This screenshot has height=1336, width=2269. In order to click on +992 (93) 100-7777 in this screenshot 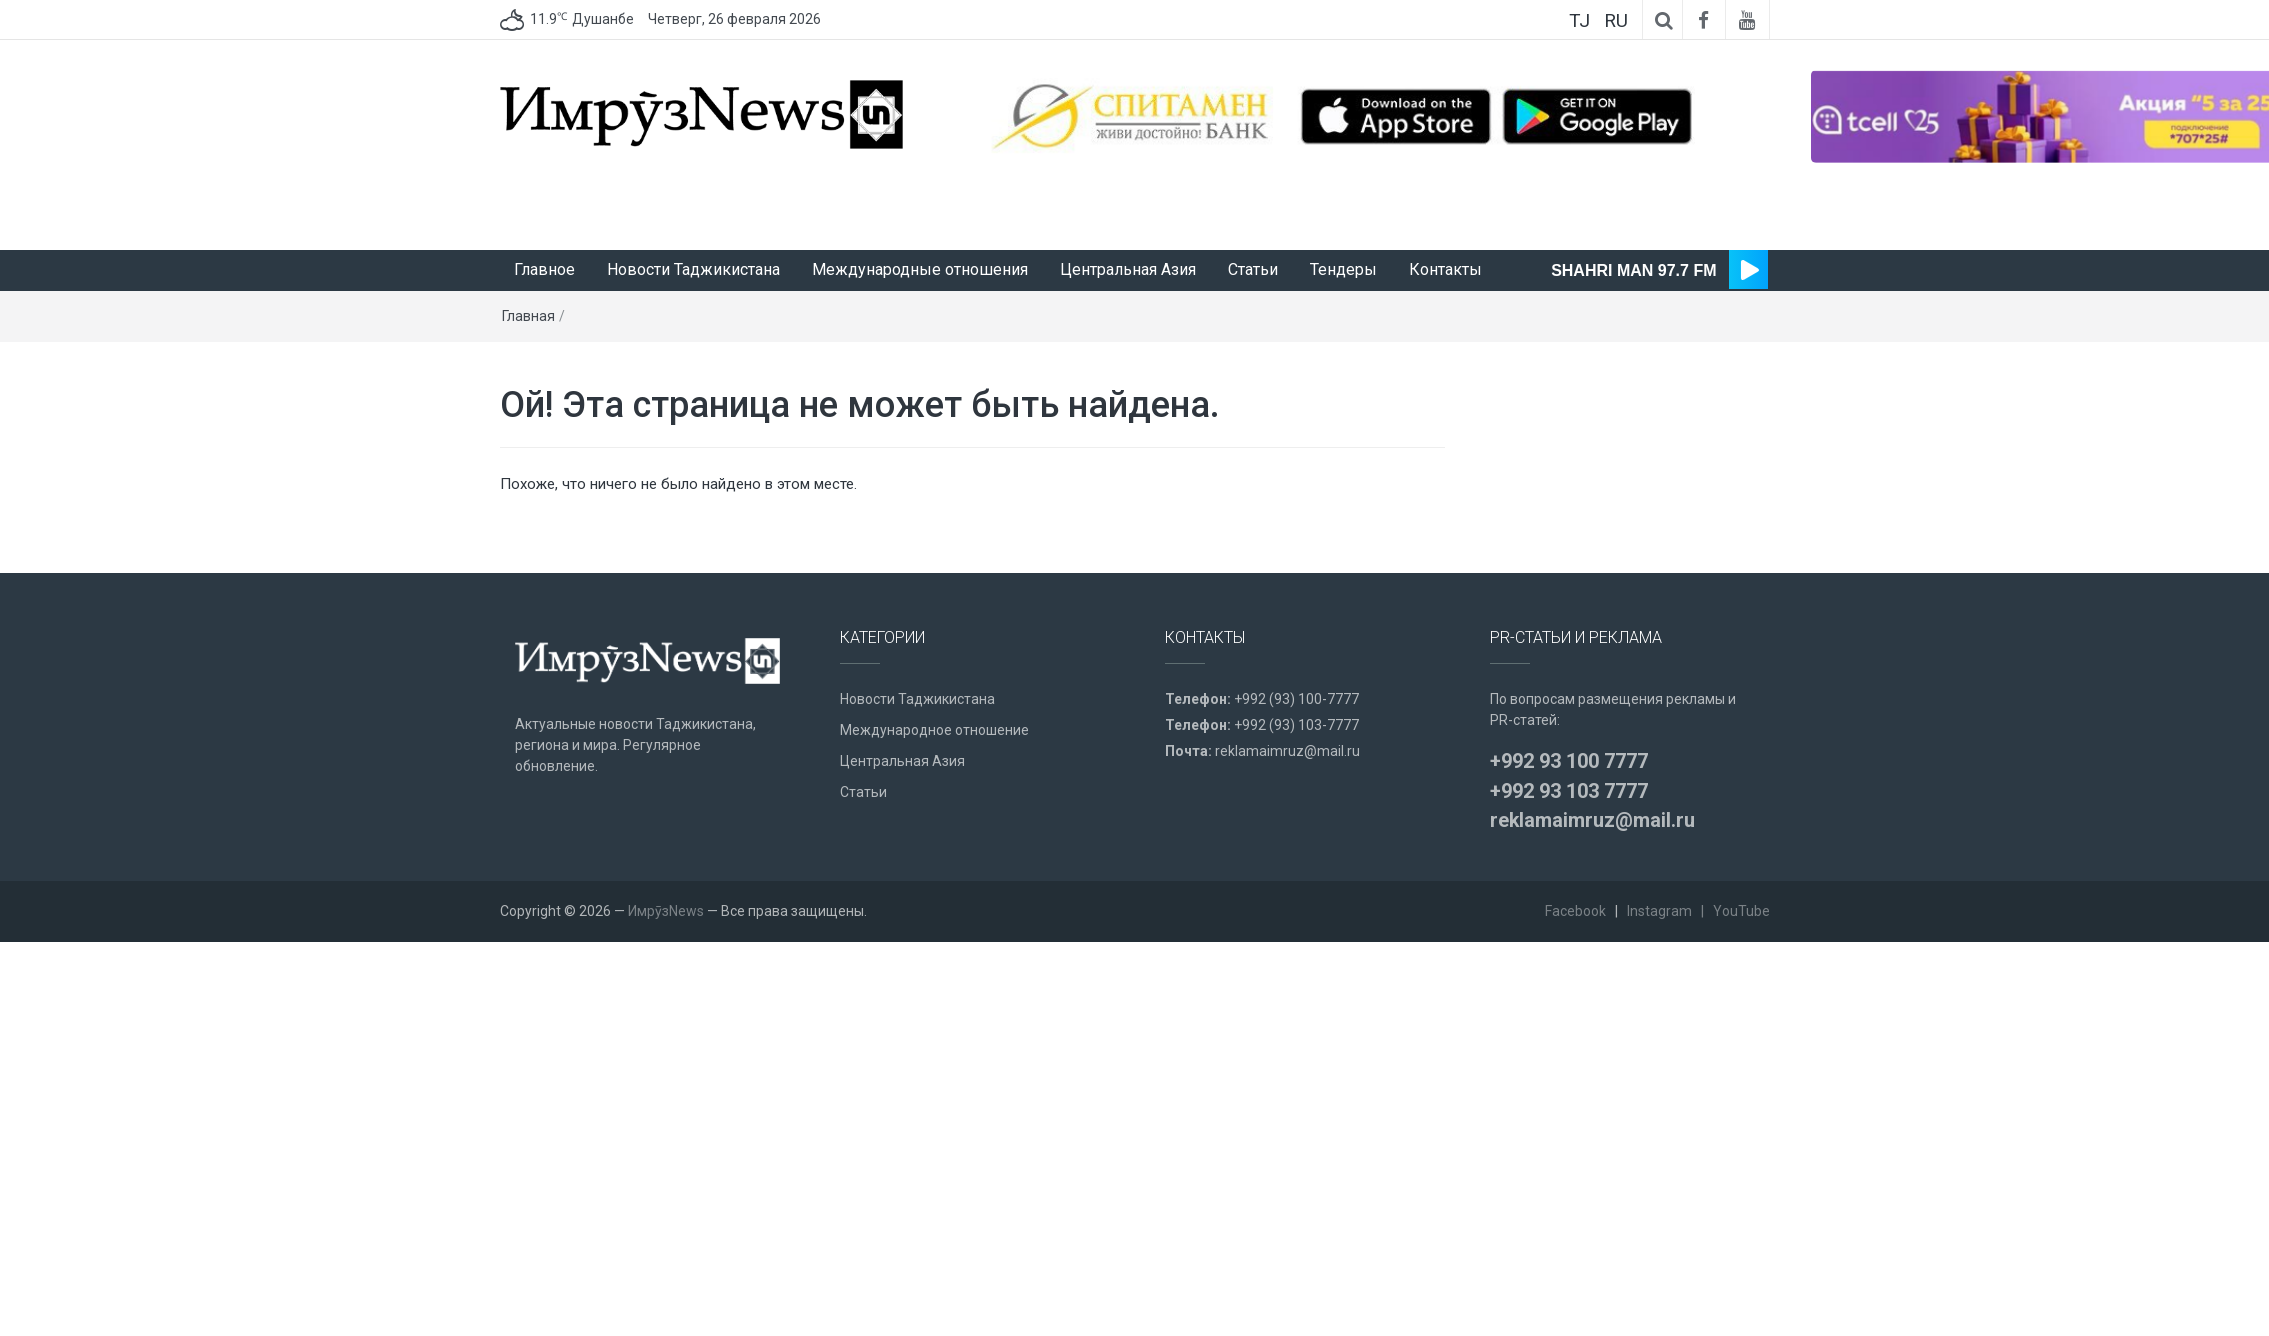, I will do `click(1296, 699)`.